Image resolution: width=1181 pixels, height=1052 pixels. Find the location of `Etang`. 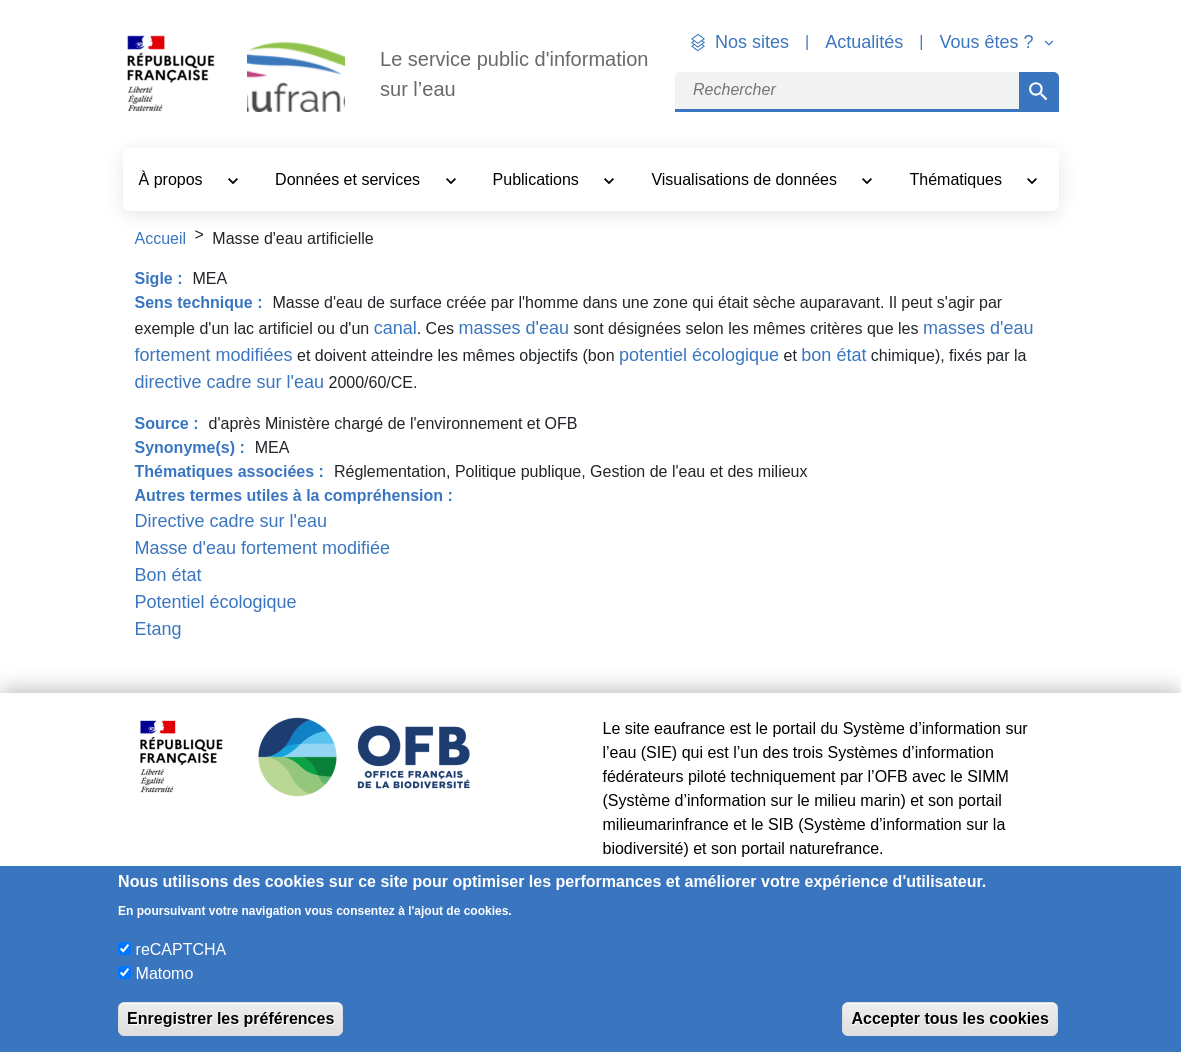

Etang is located at coordinates (158, 629).